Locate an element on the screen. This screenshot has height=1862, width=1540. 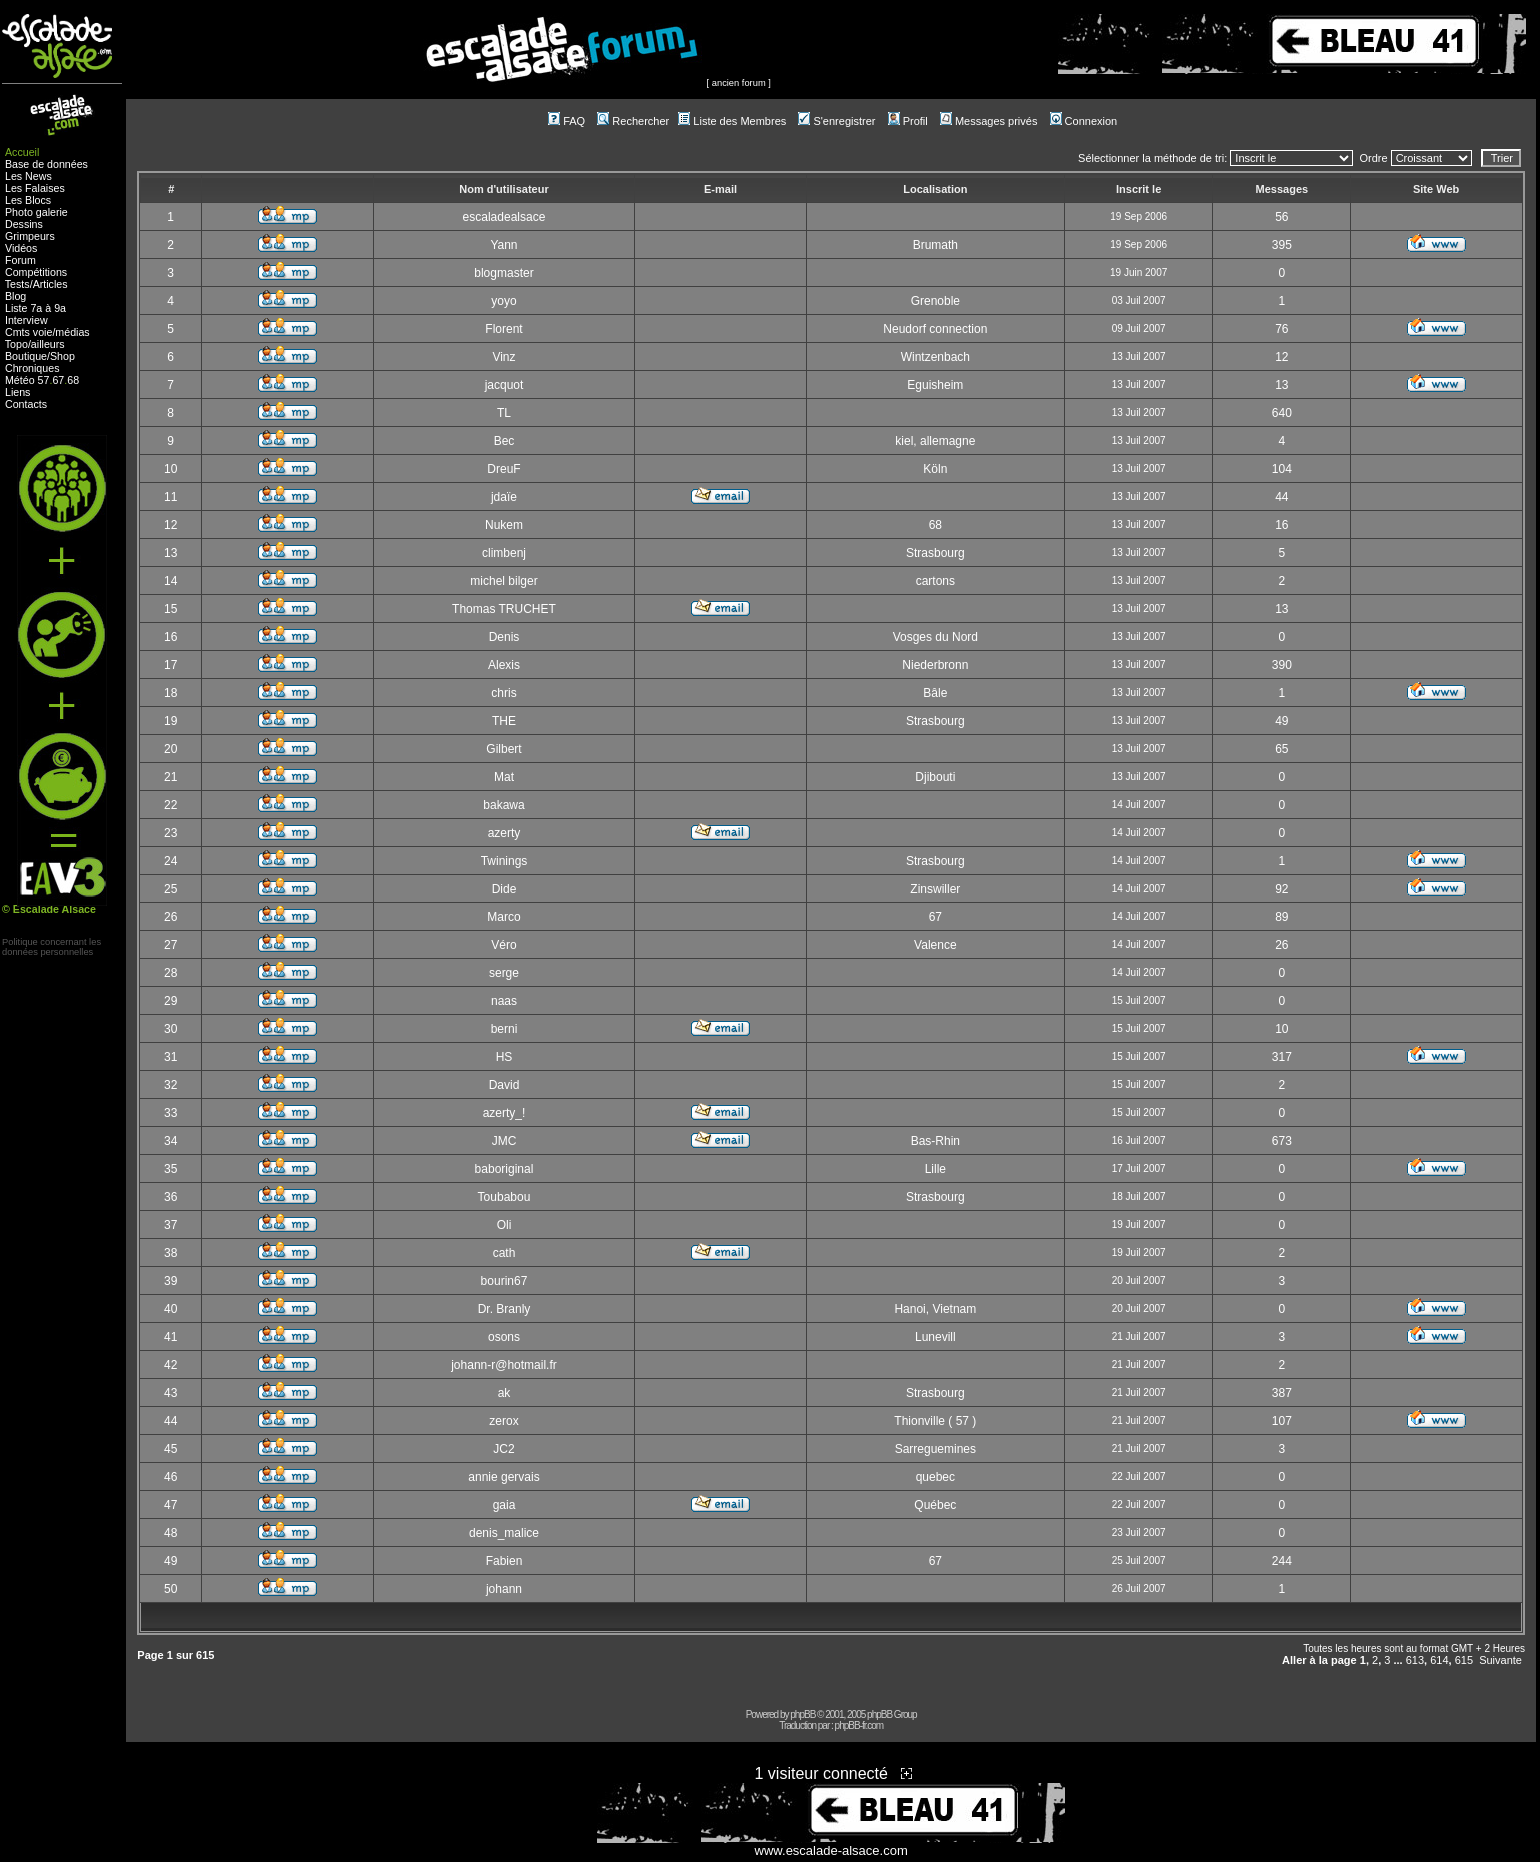
bourin67 is located at coordinates (504, 1281).